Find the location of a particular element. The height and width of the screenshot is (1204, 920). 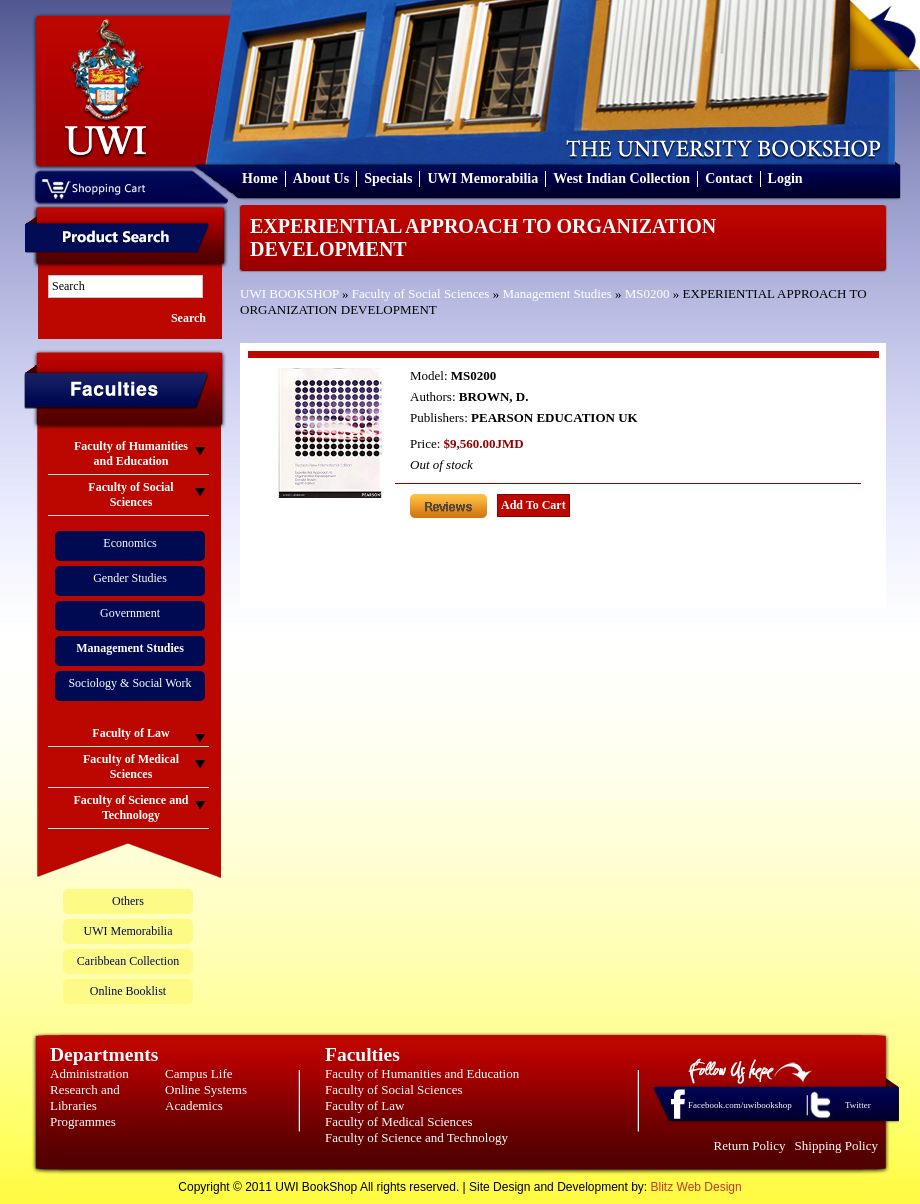

Faculty of Social Sciences is located at coordinates (421, 293).